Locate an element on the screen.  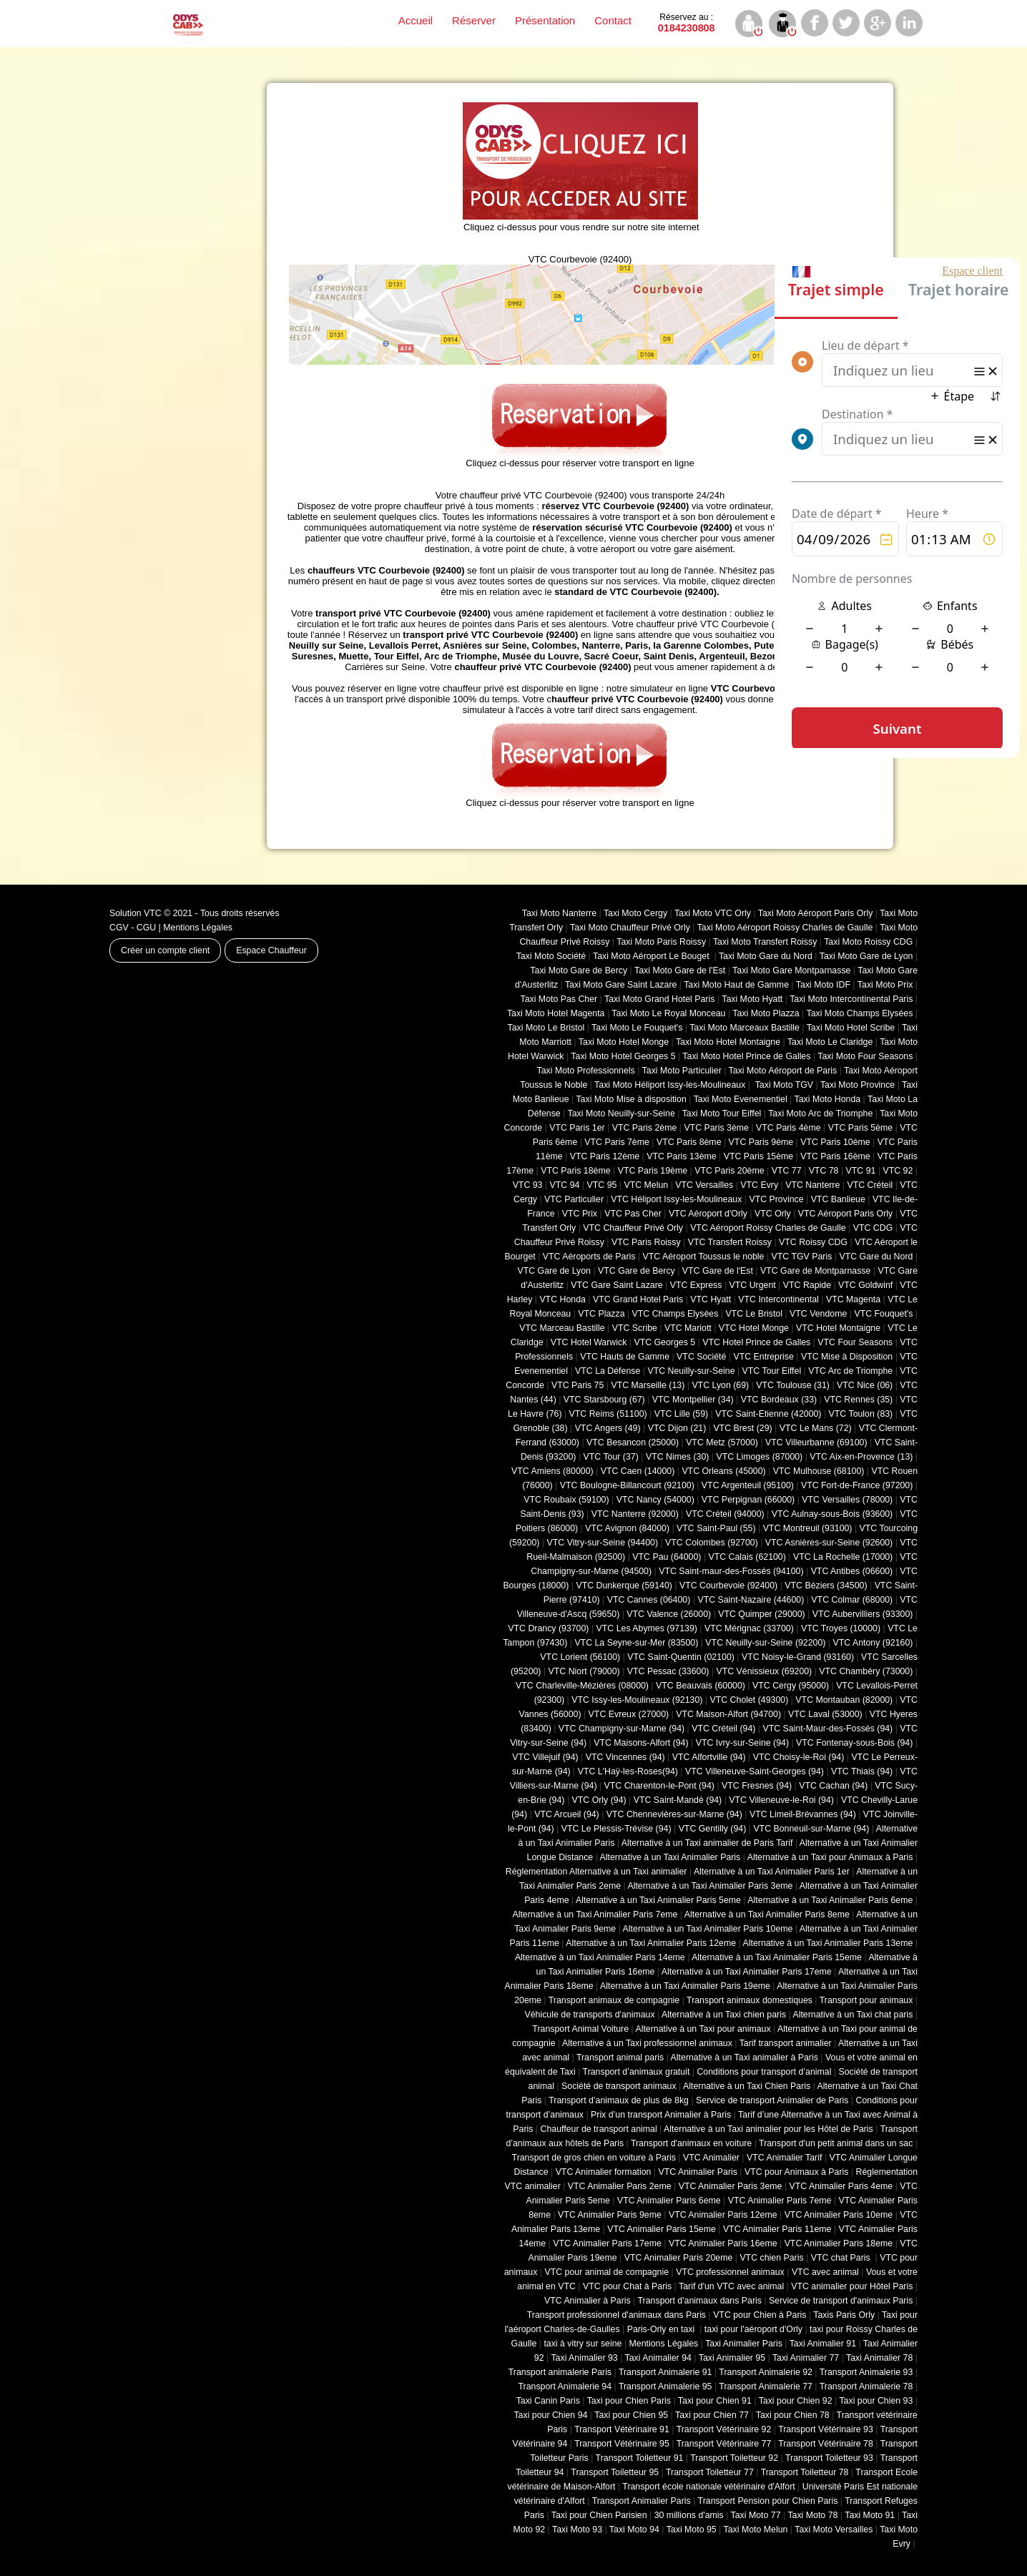
VTC Rennes (35) is located at coordinates (858, 1400).